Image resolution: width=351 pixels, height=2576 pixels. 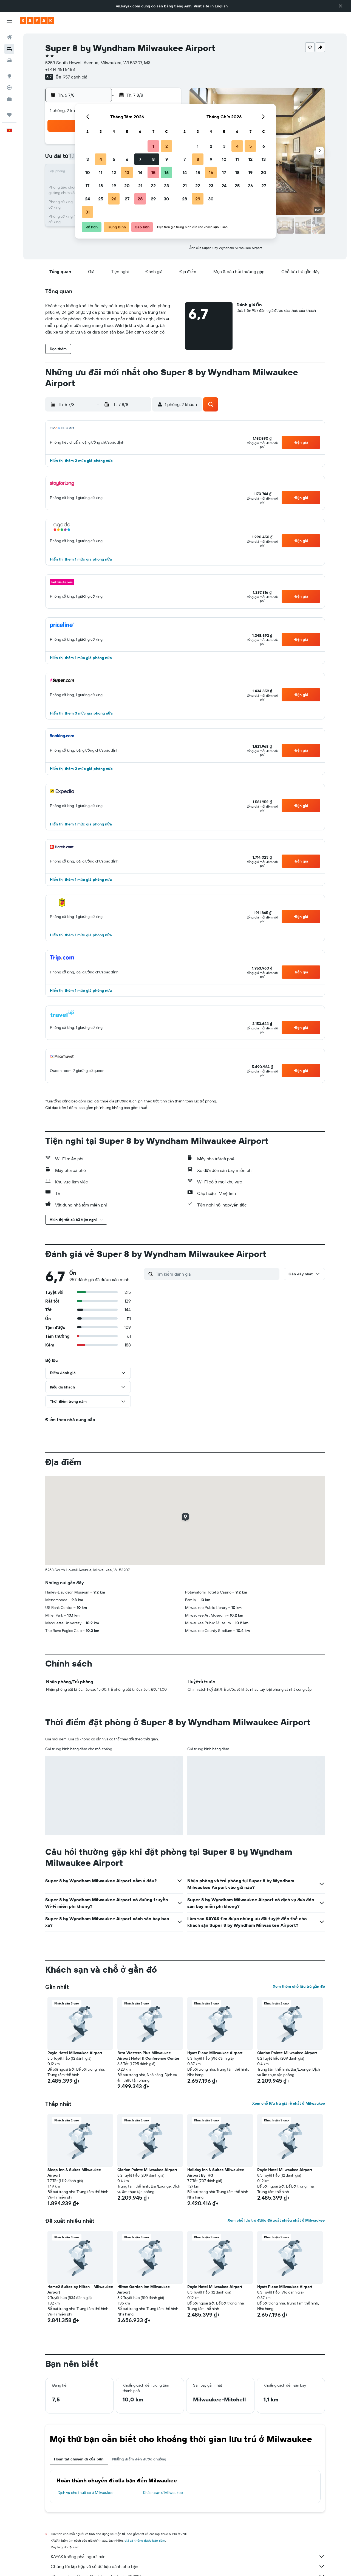 What do you see at coordinates (9, 60) in the screenshot?
I see `[Tìm kiếm xe ô tô]` at bounding box center [9, 60].